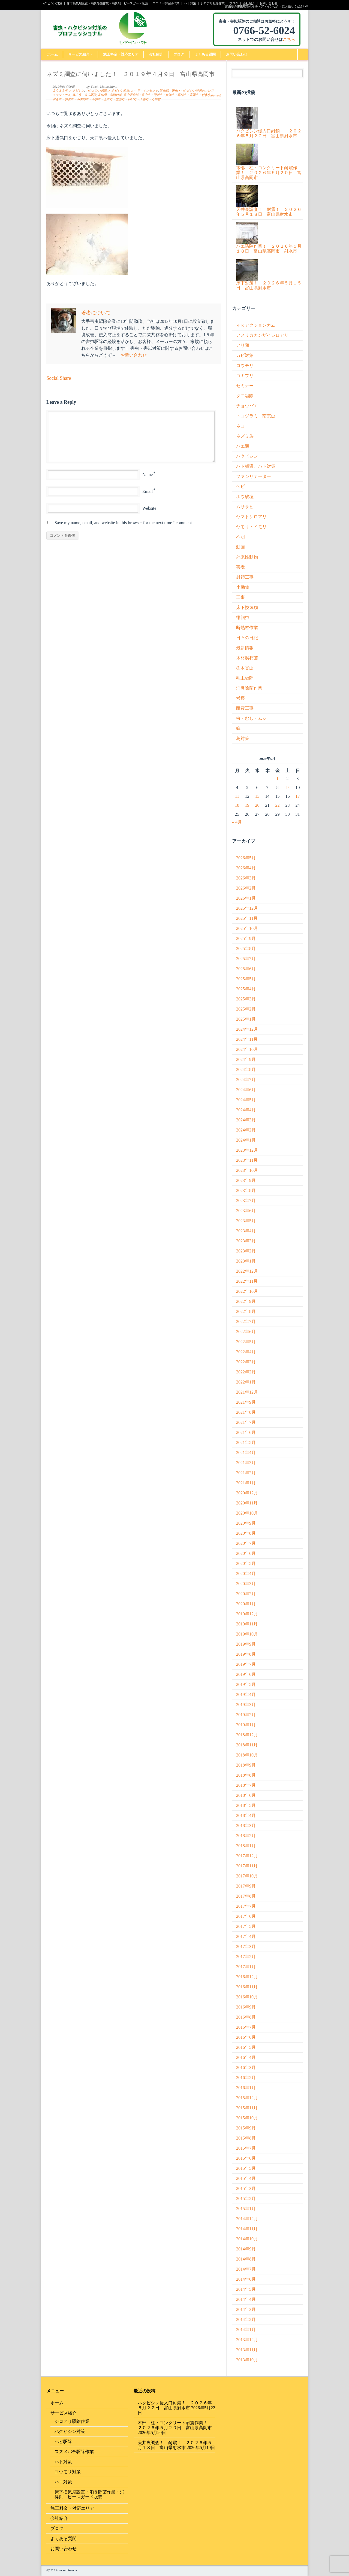 The image size is (349, 2576). Describe the element at coordinates (52, 54) in the screenshot. I see `ホーム` at that location.